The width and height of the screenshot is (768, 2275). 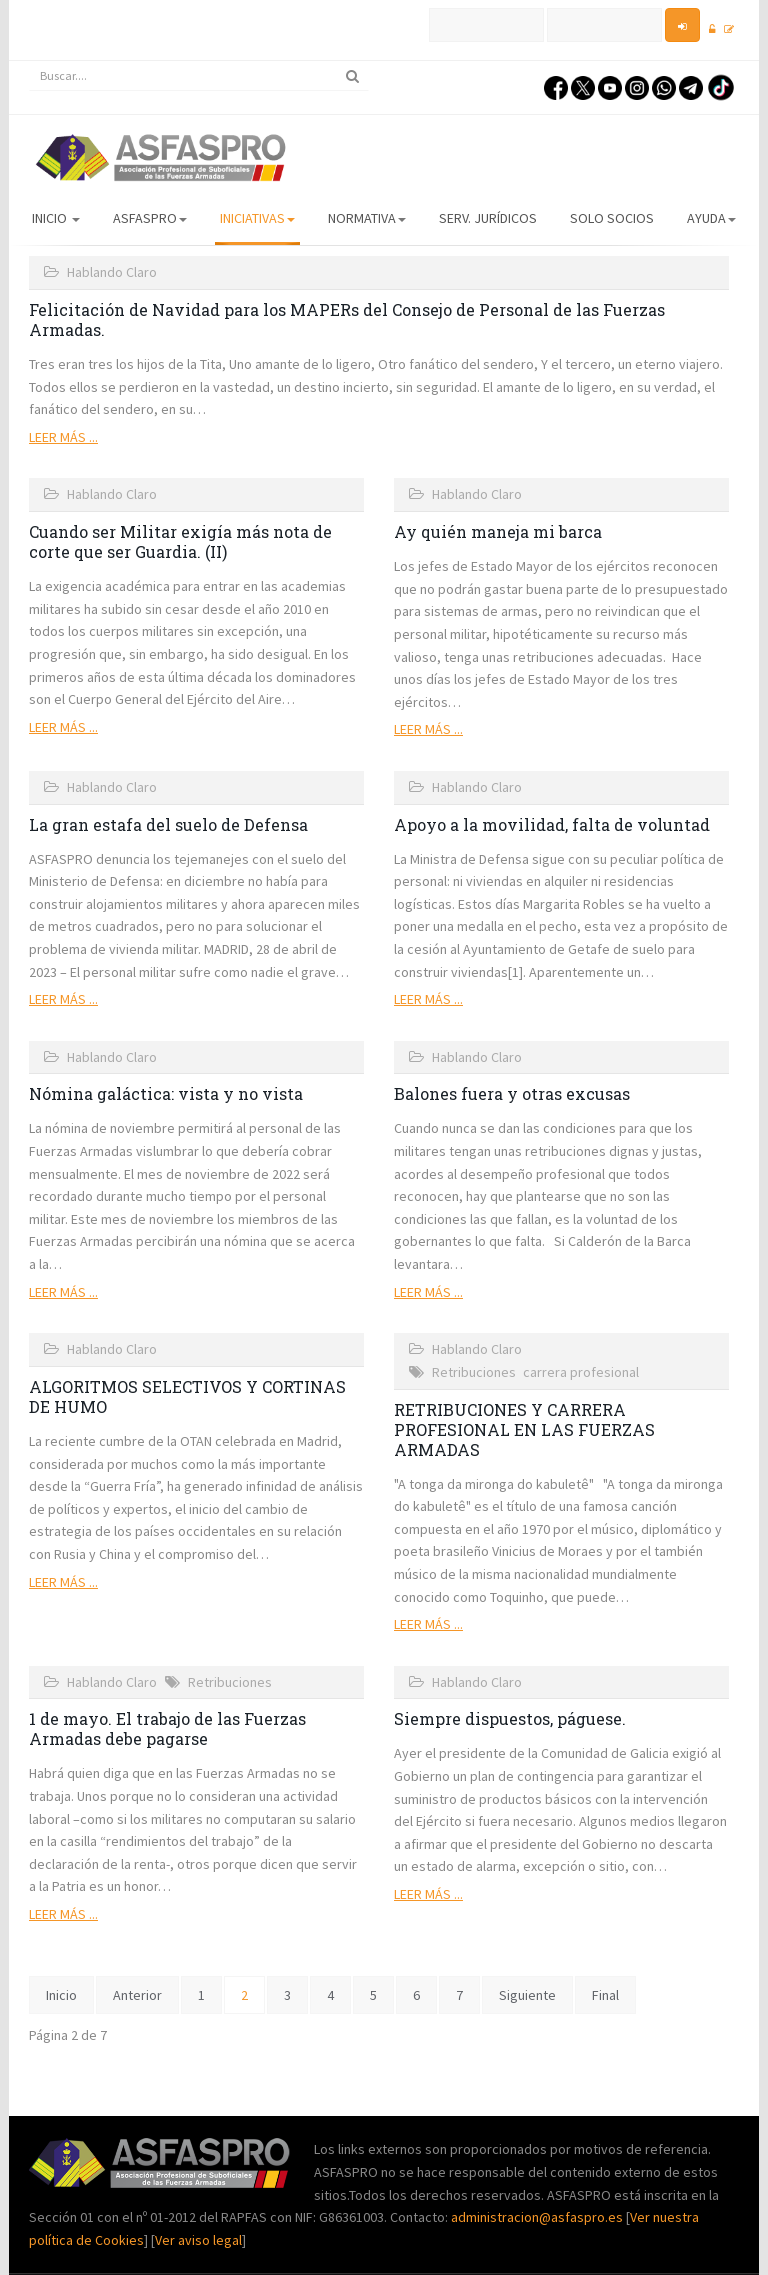 I want to click on ALGORITMOS SELECTIVOS Y CORTINAS DE HUMO, so click(x=187, y=1396).